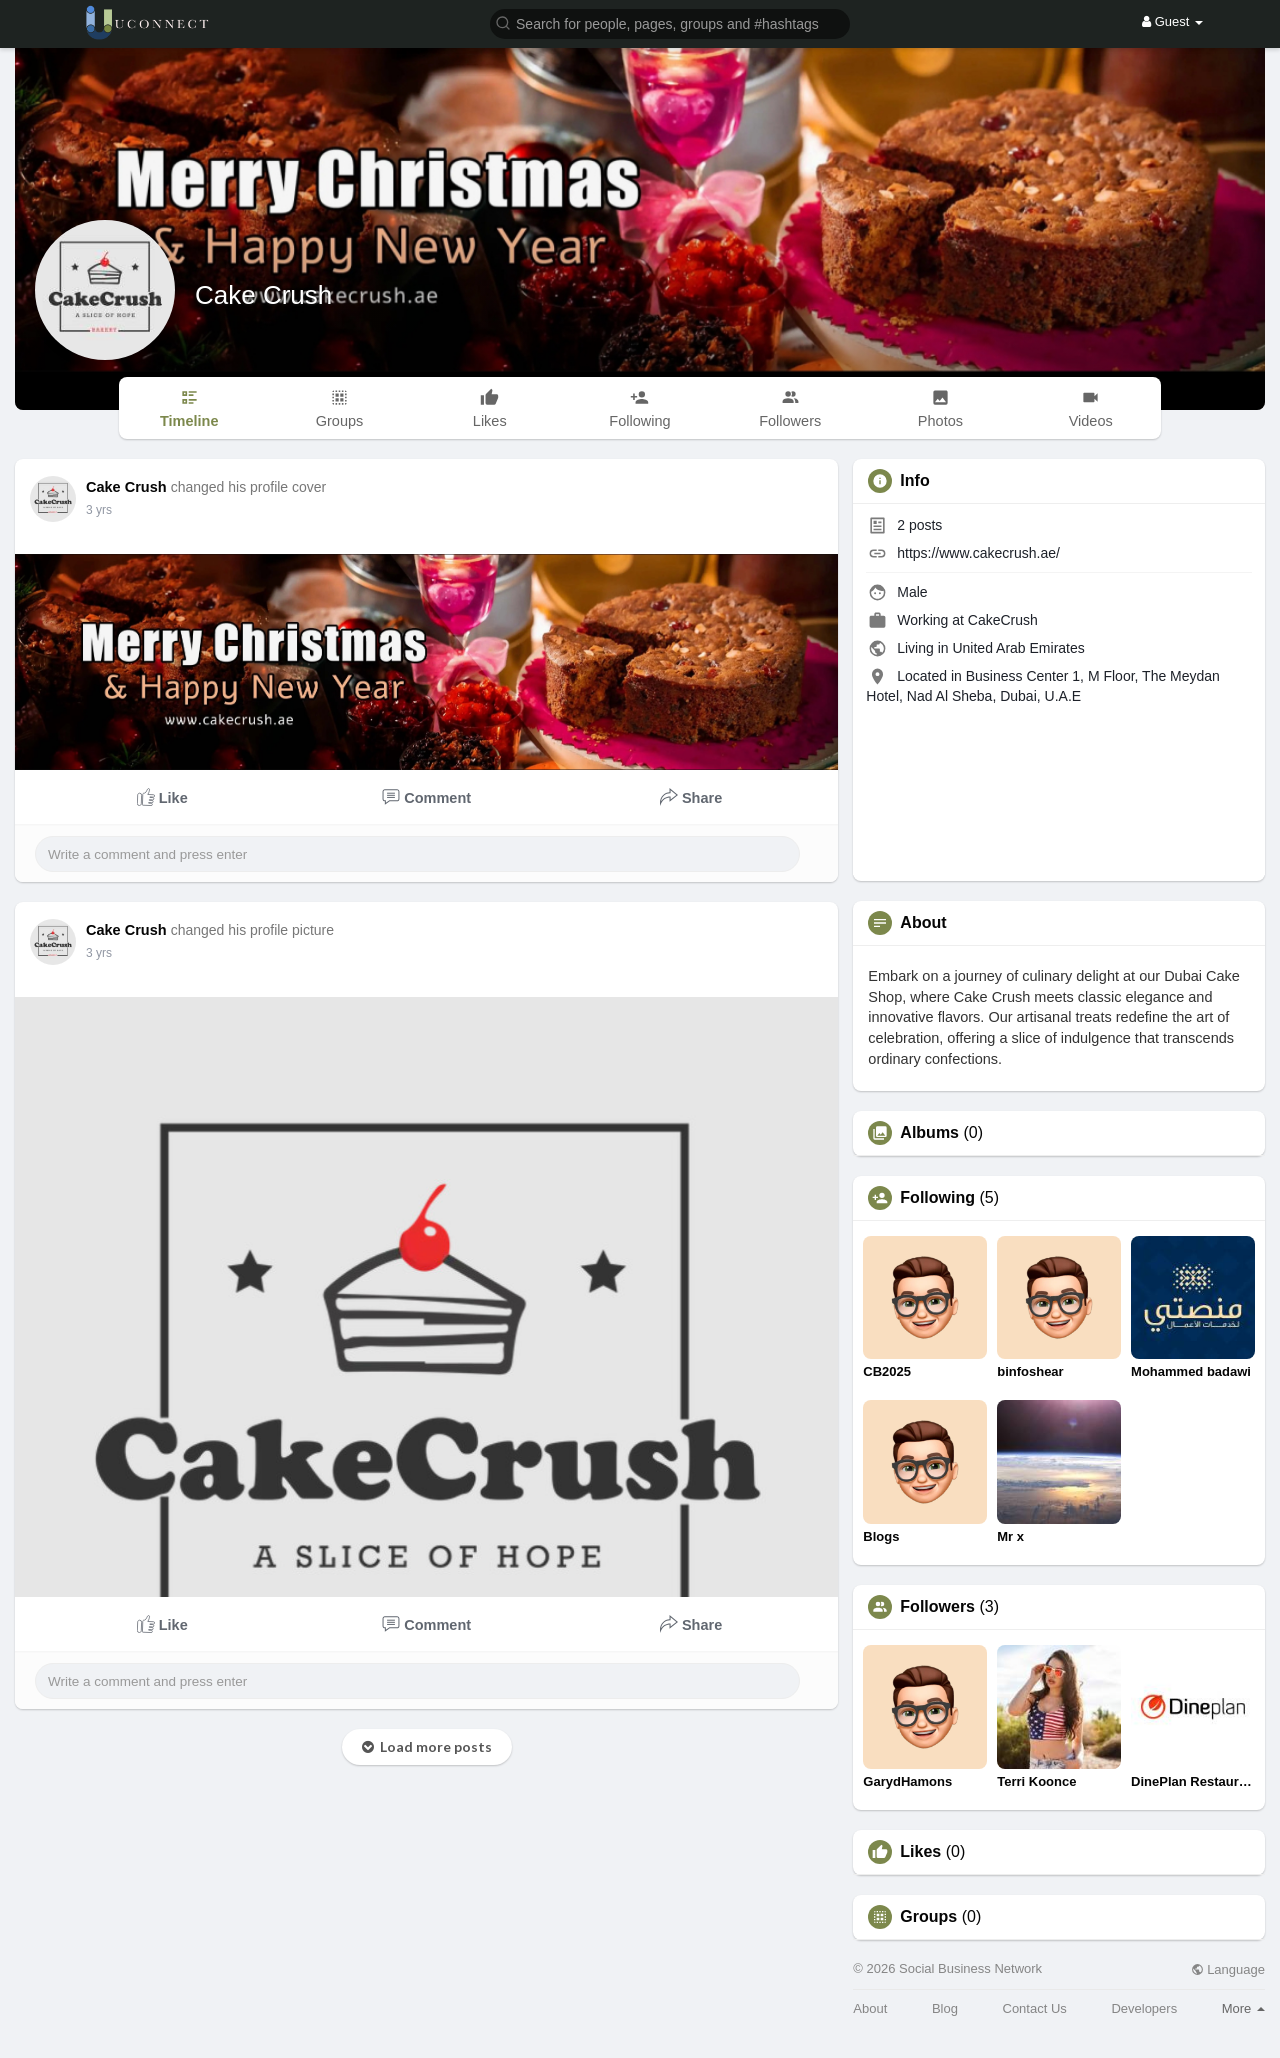 This screenshot has height=2058, width=1280. I want to click on Language, so click(1228, 1969).